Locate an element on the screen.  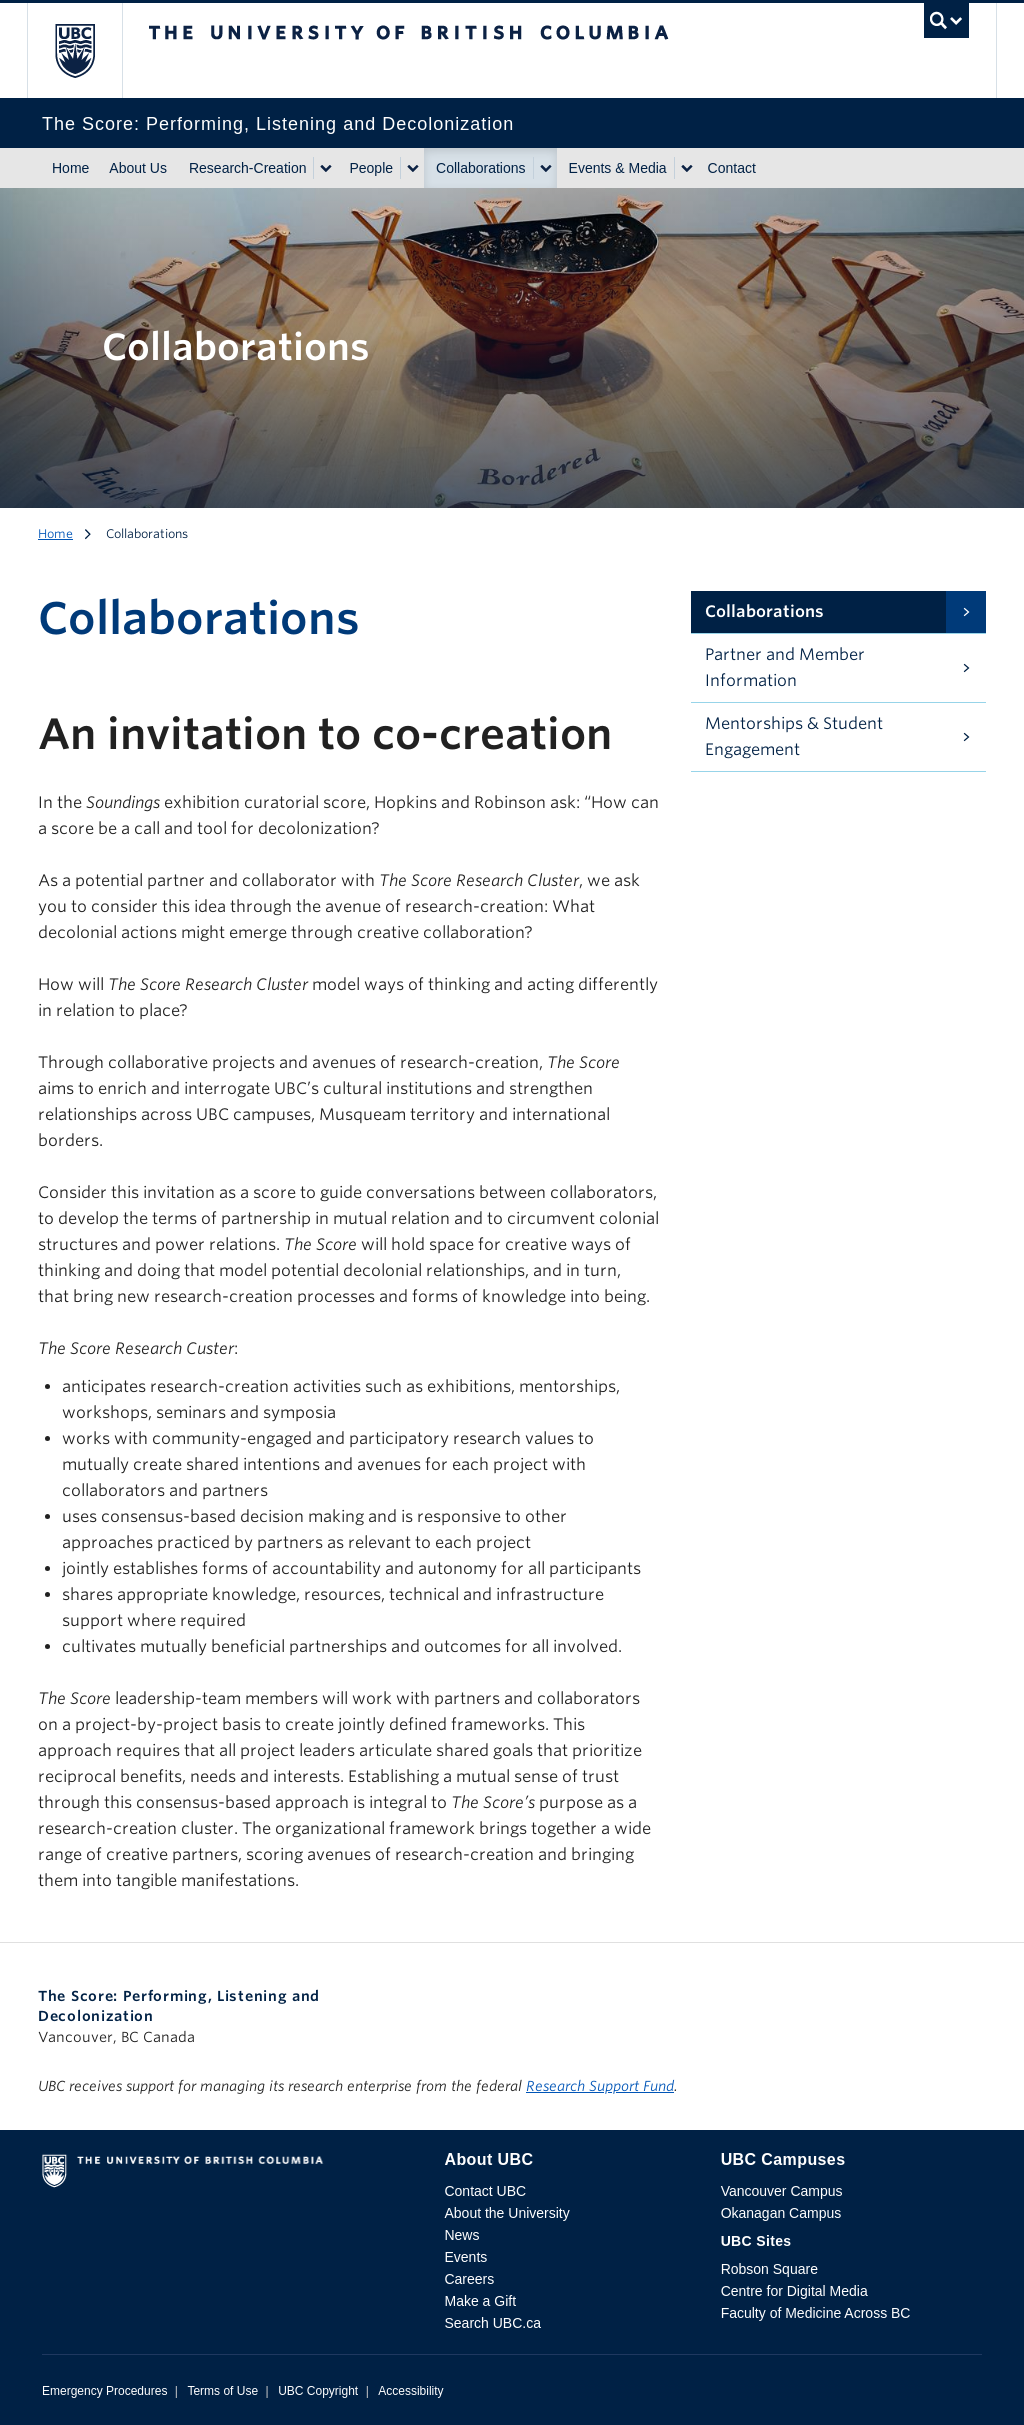
Vancouver Campus is located at coordinates (782, 2191).